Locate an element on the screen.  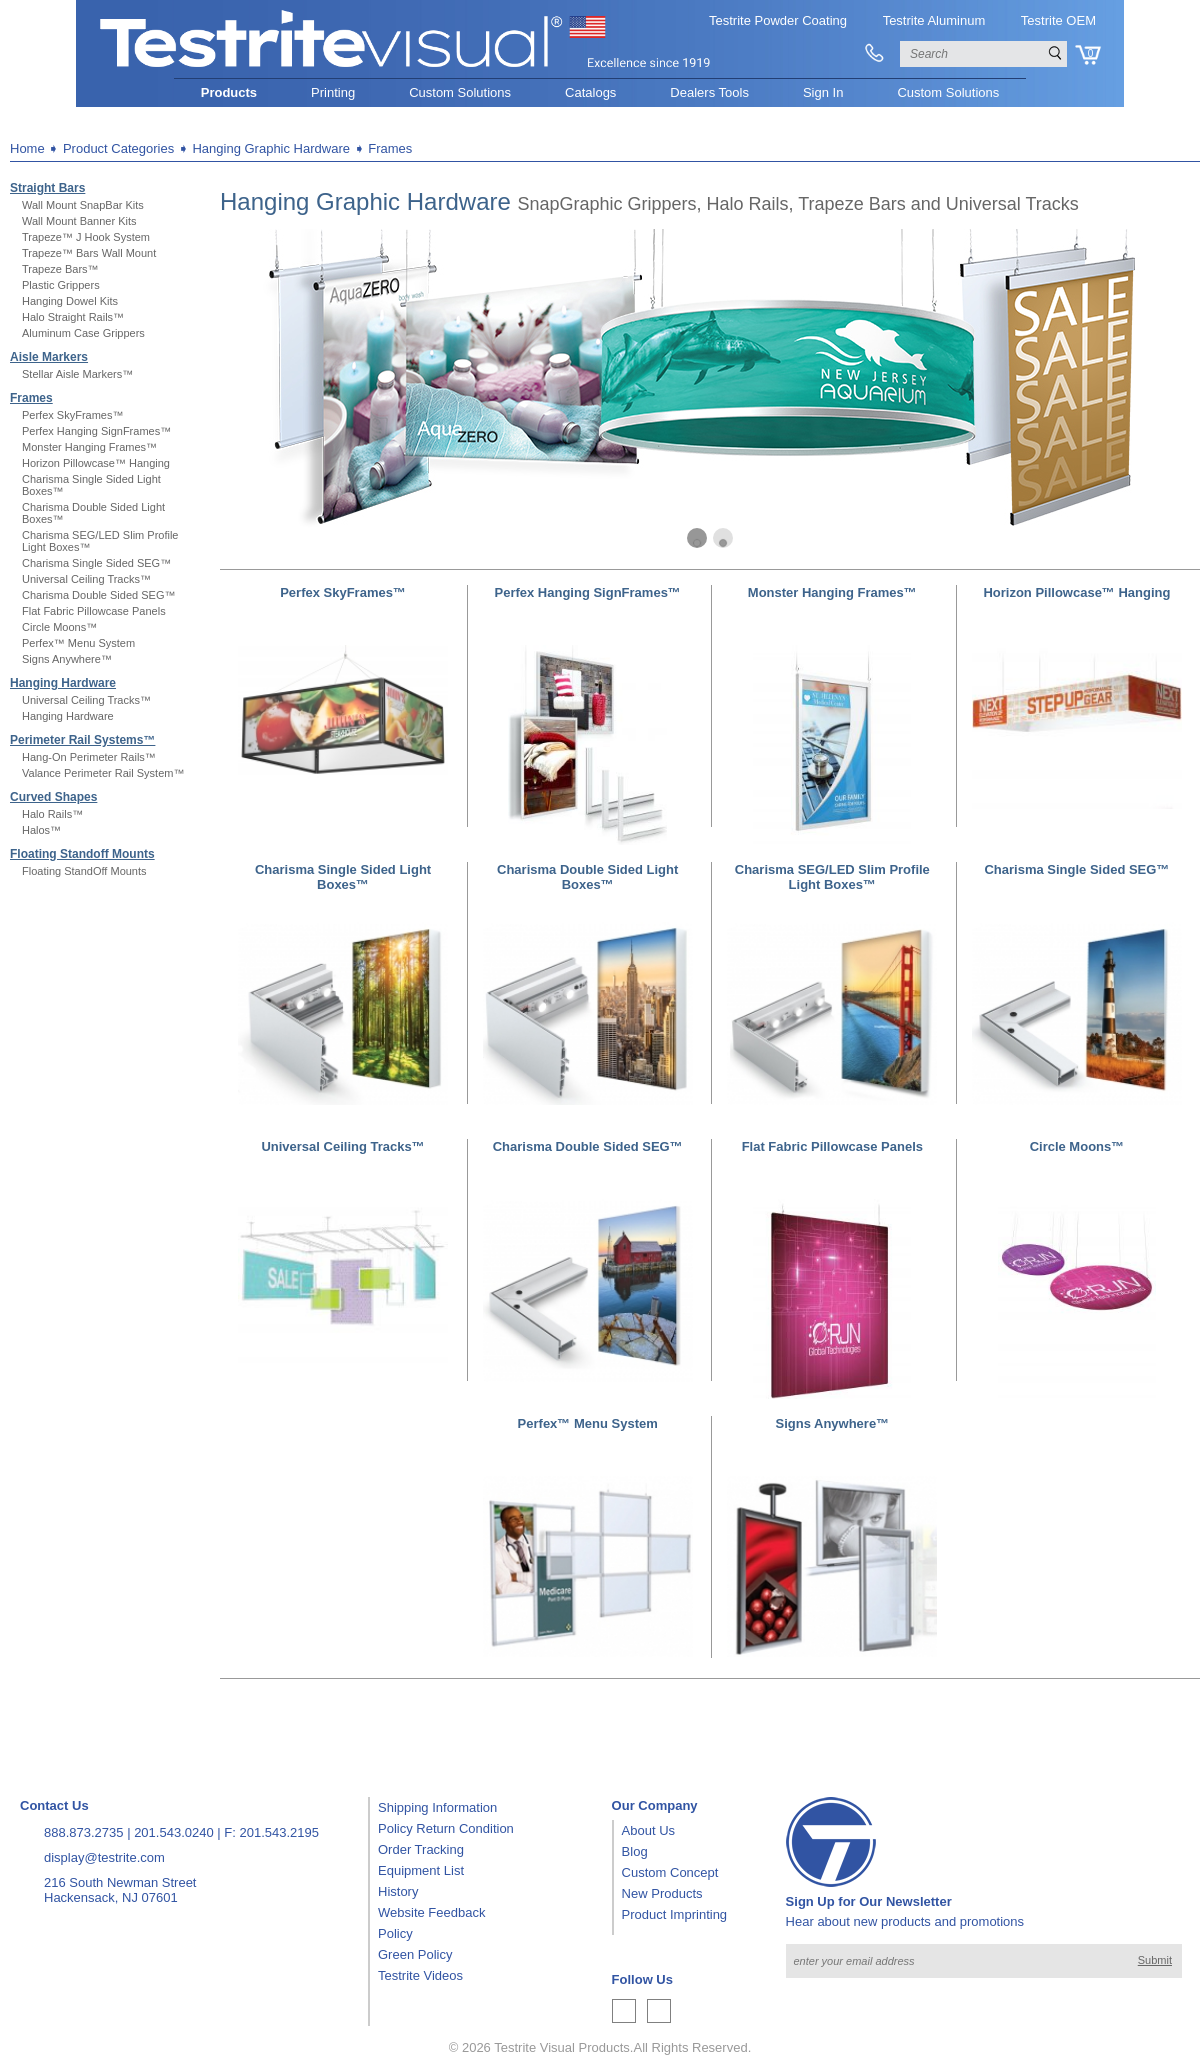
Valance Perimeter Rail System™ is located at coordinates (103, 773).